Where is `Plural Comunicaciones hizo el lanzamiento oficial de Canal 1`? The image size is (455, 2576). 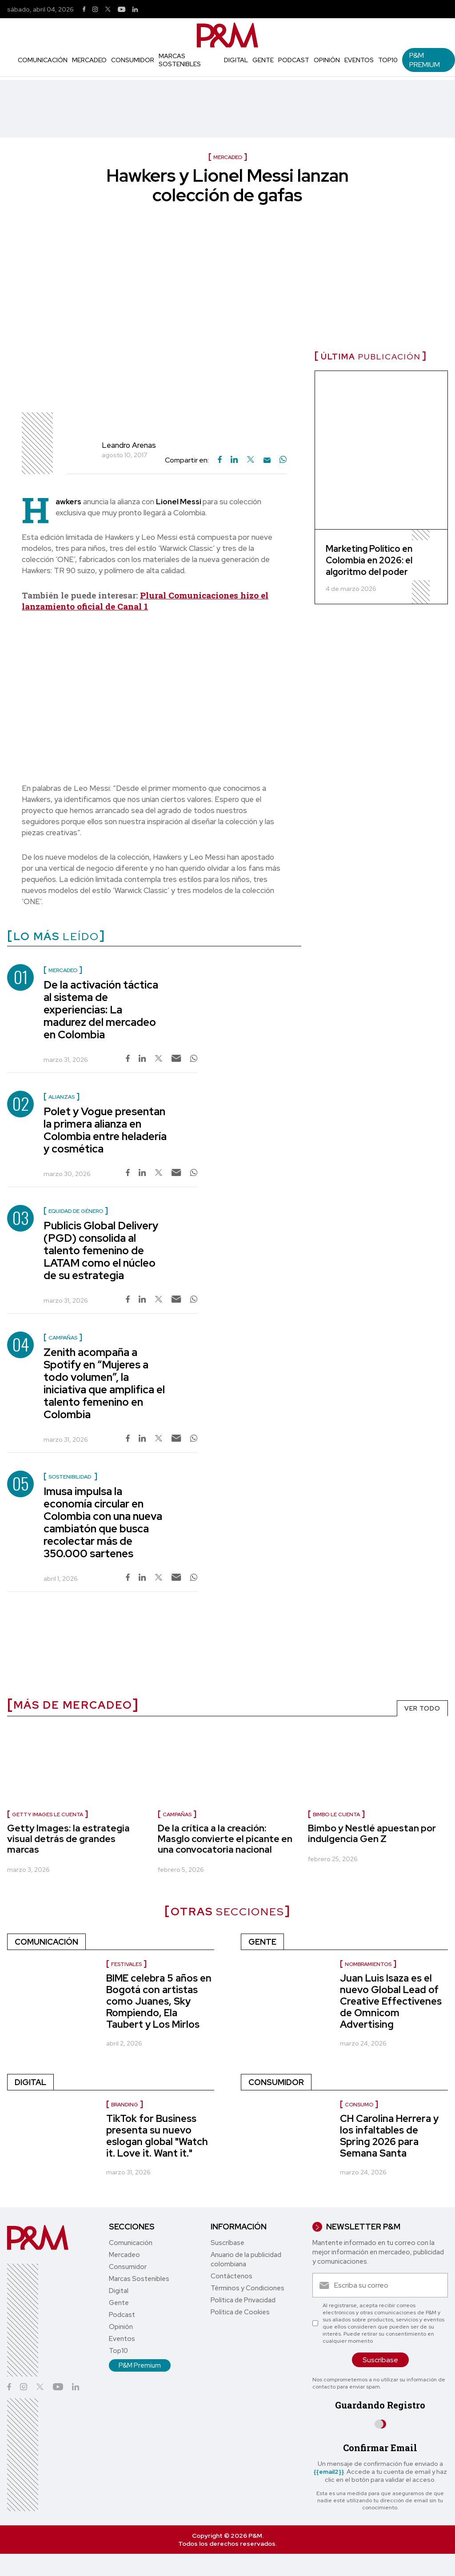
Plural Comunicaciones hizo el lanzamiento oficial de Canal 1 is located at coordinates (145, 601).